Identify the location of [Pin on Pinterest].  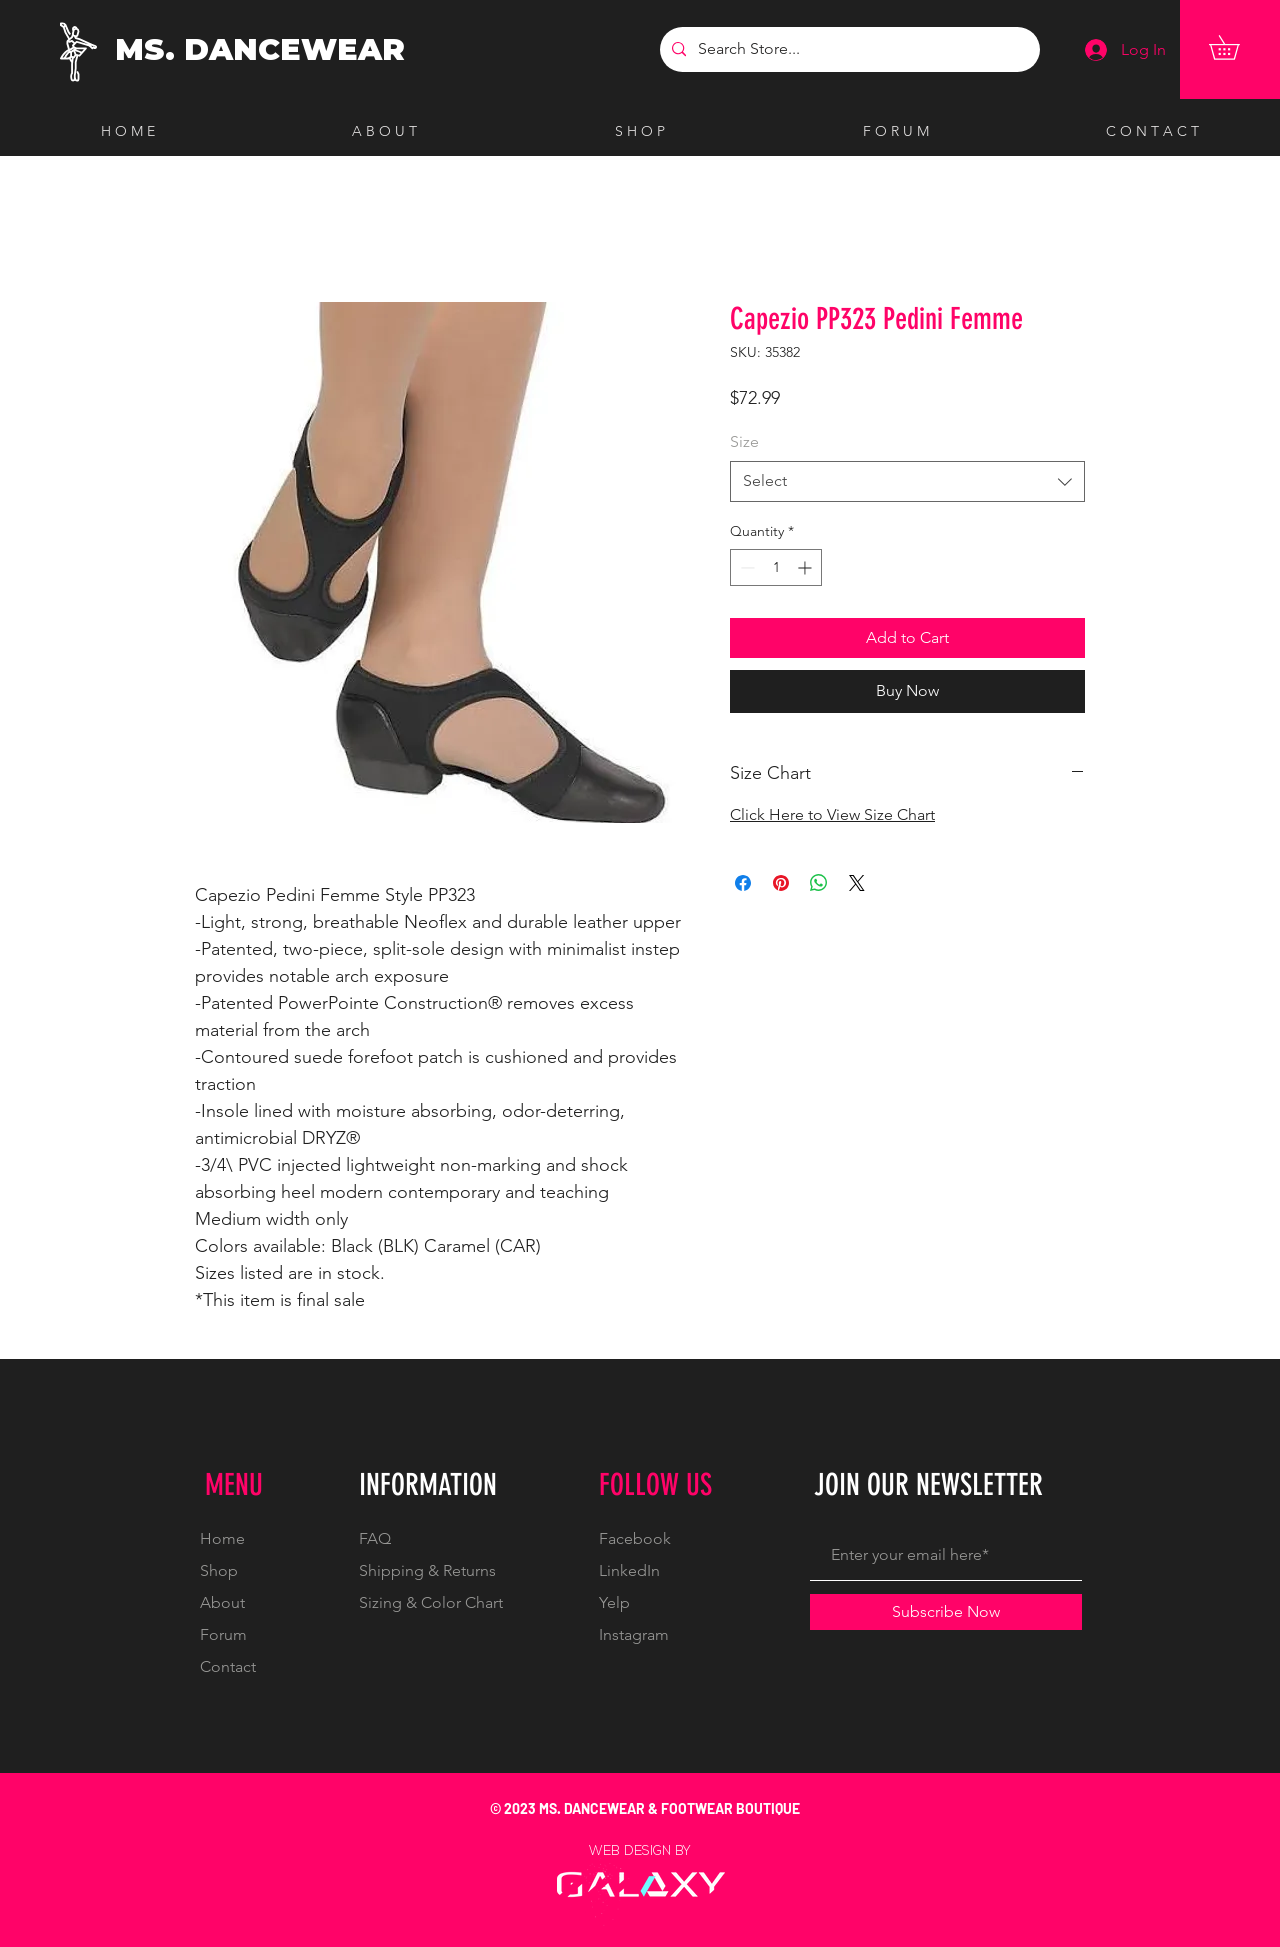
(781, 883).